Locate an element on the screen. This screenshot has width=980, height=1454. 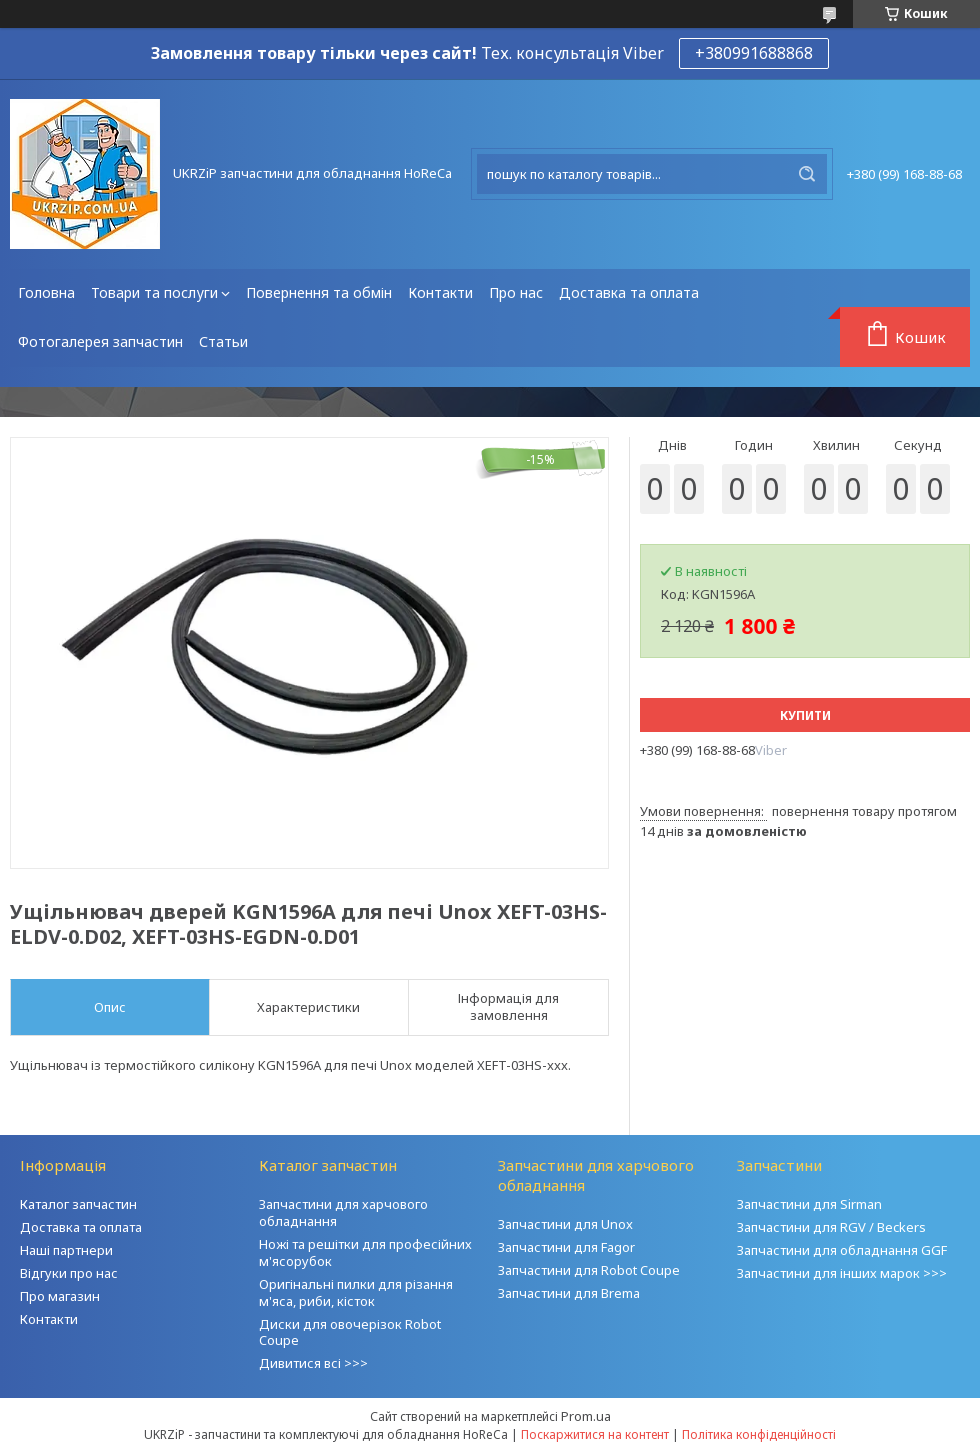
Контакти is located at coordinates (440, 292).